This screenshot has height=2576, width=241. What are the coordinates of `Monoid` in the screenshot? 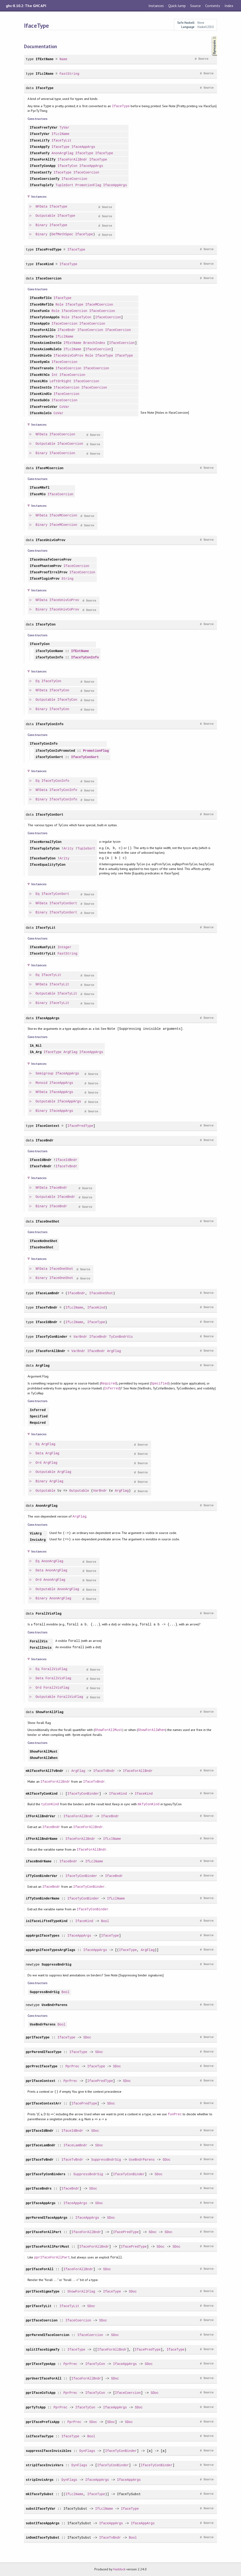 It's located at (42, 1083).